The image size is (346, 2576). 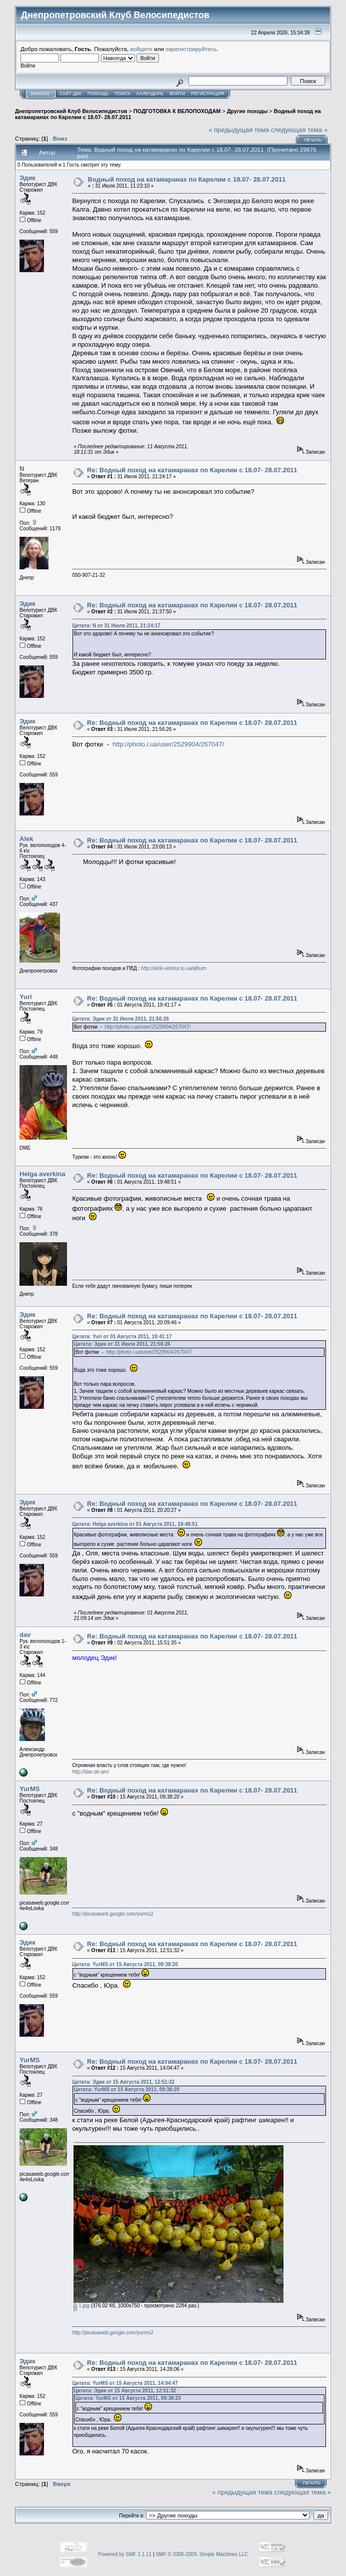 What do you see at coordinates (30, 1789) in the screenshot?
I see `YurMS` at bounding box center [30, 1789].